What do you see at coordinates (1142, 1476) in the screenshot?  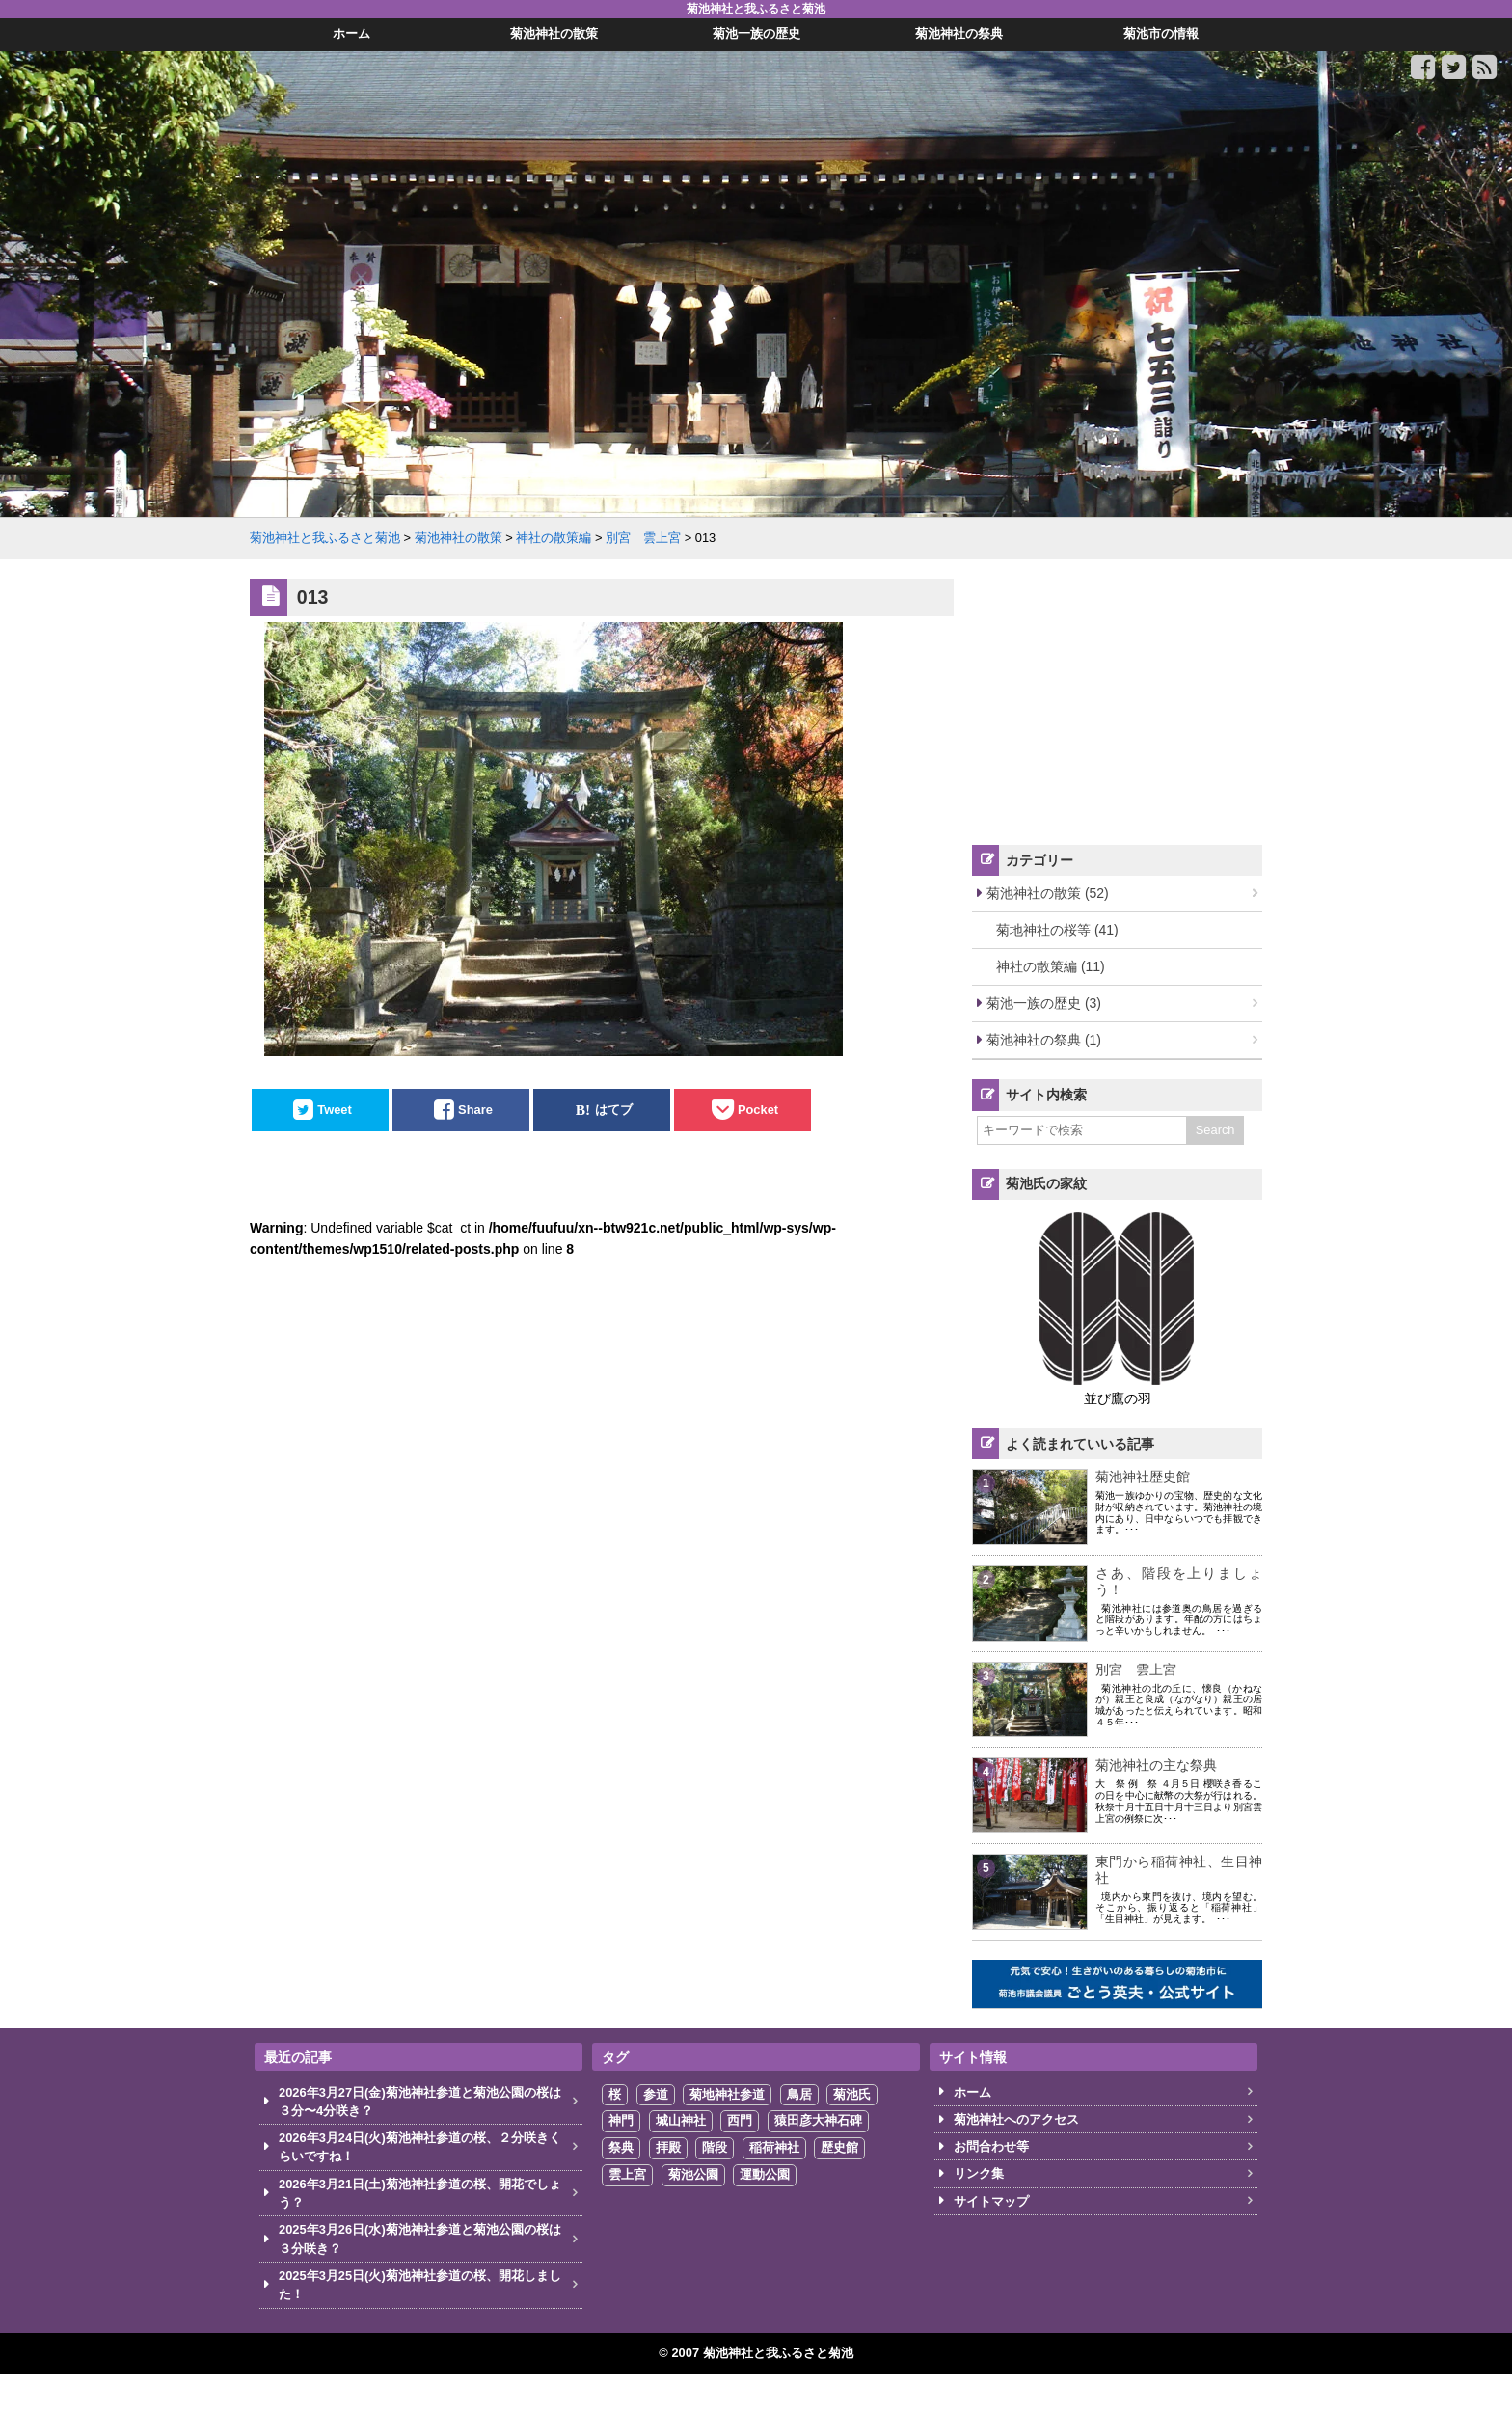 I see `菊池神社歴史館` at bounding box center [1142, 1476].